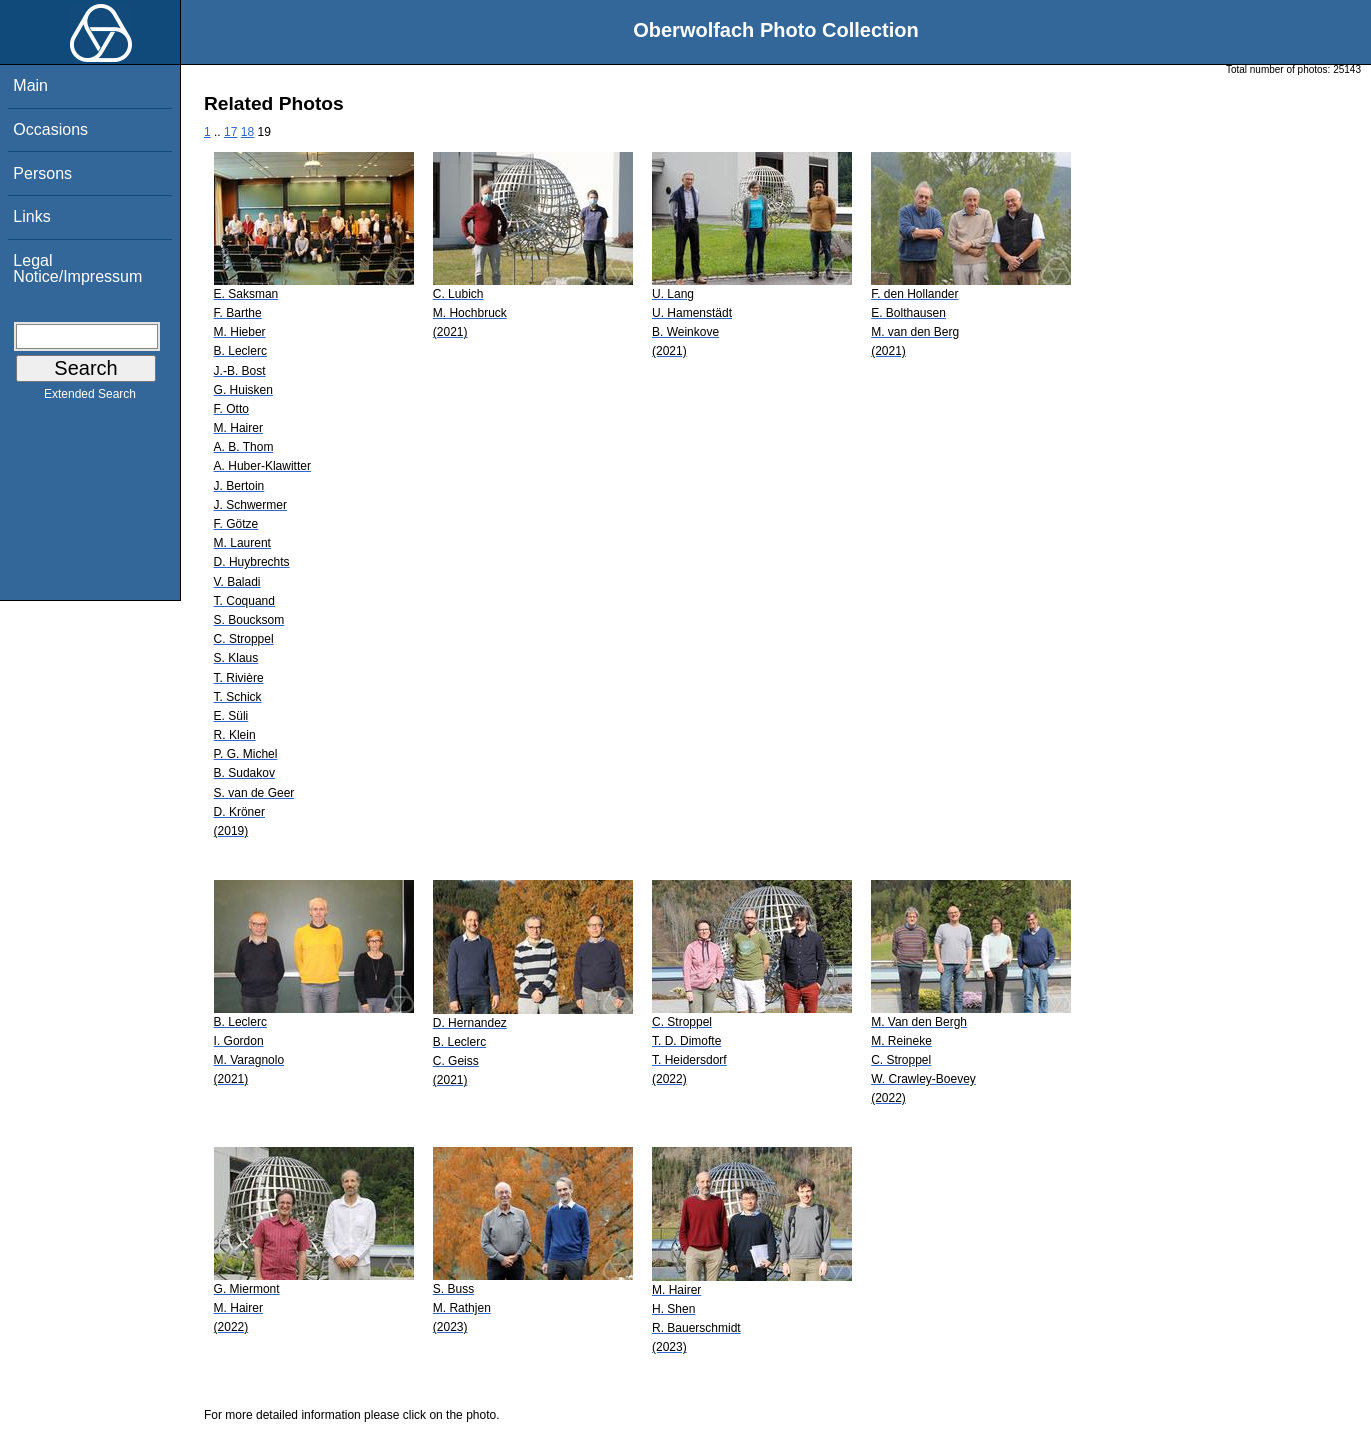 The image size is (1371, 1444). What do you see at coordinates (42, 173) in the screenshot?
I see `Persons` at bounding box center [42, 173].